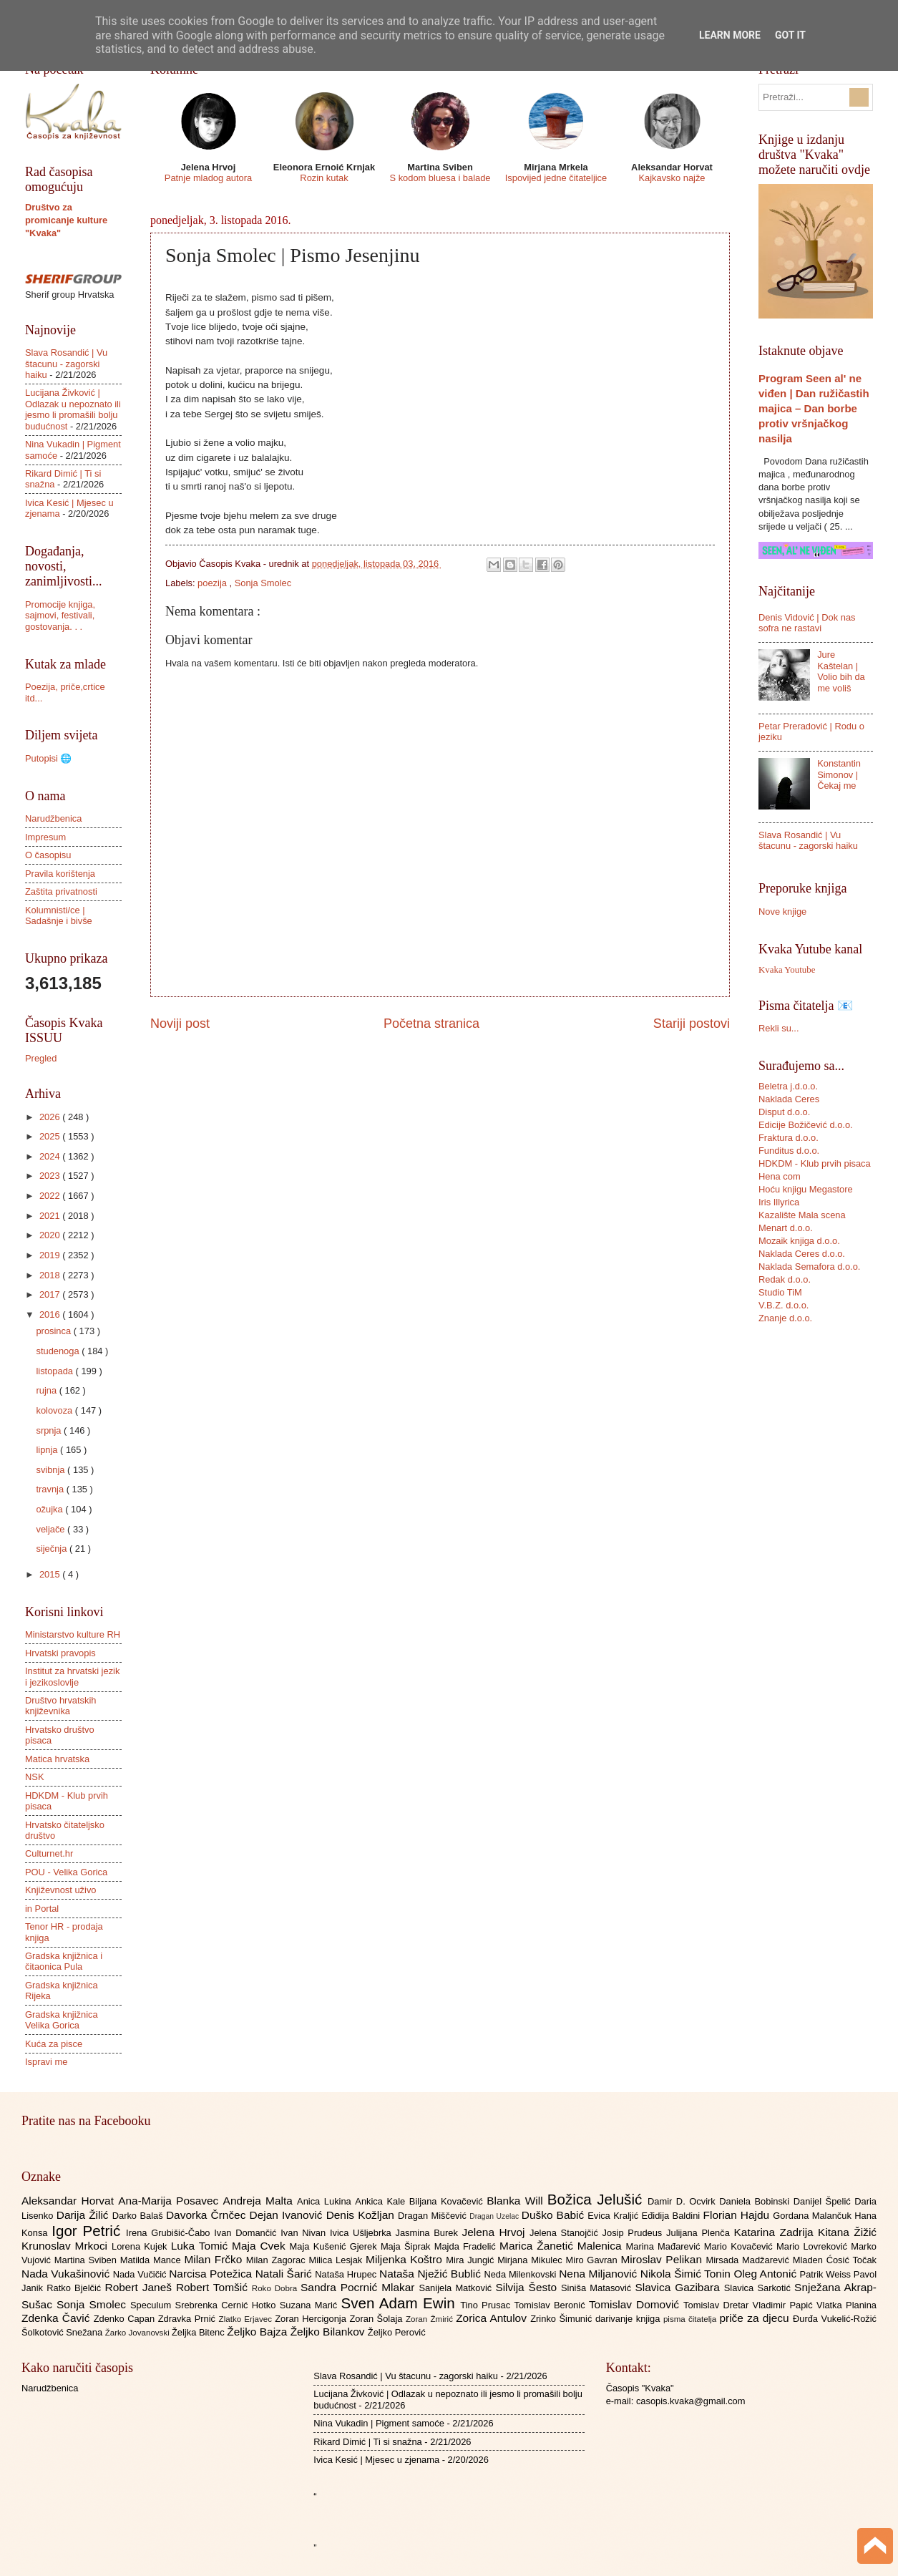 This screenshot has width=898, height=2576. I want to click on Roko Dobra, so click(276, 2288).